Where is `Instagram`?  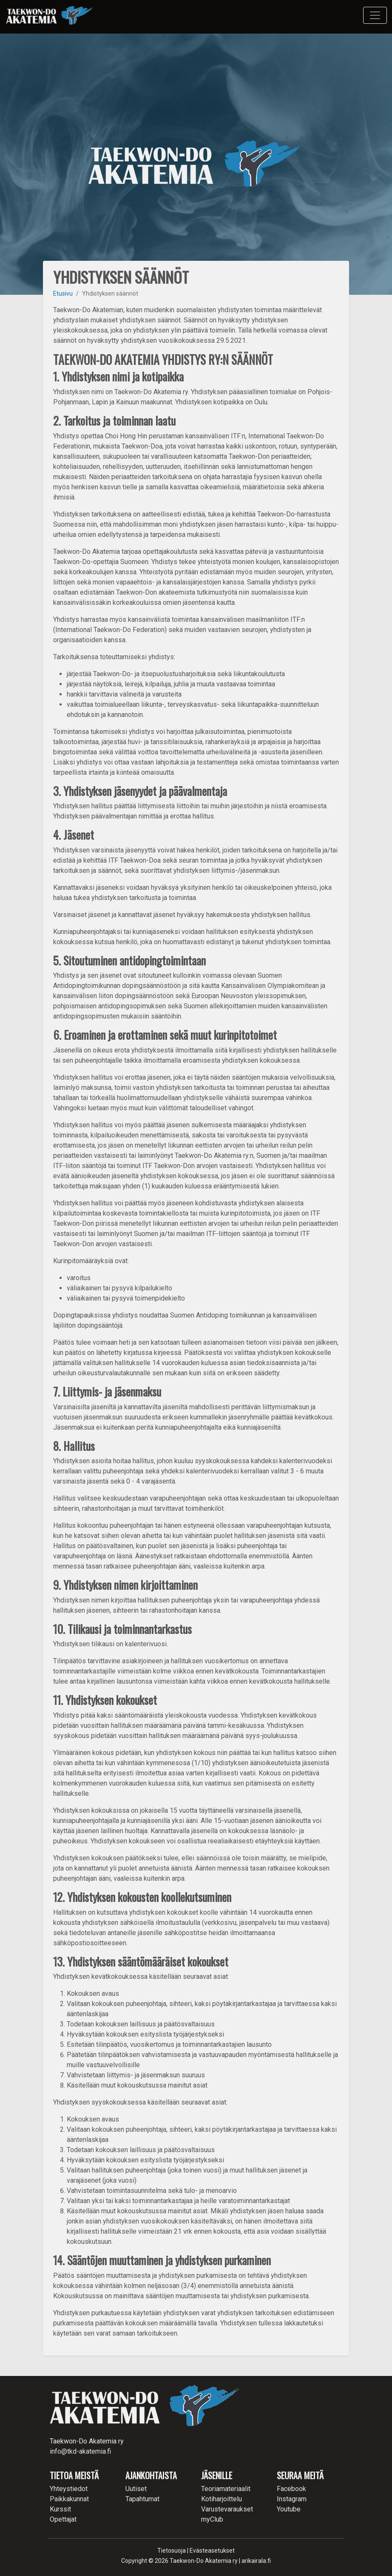 Instagram is located at coordinates (292, 2499).